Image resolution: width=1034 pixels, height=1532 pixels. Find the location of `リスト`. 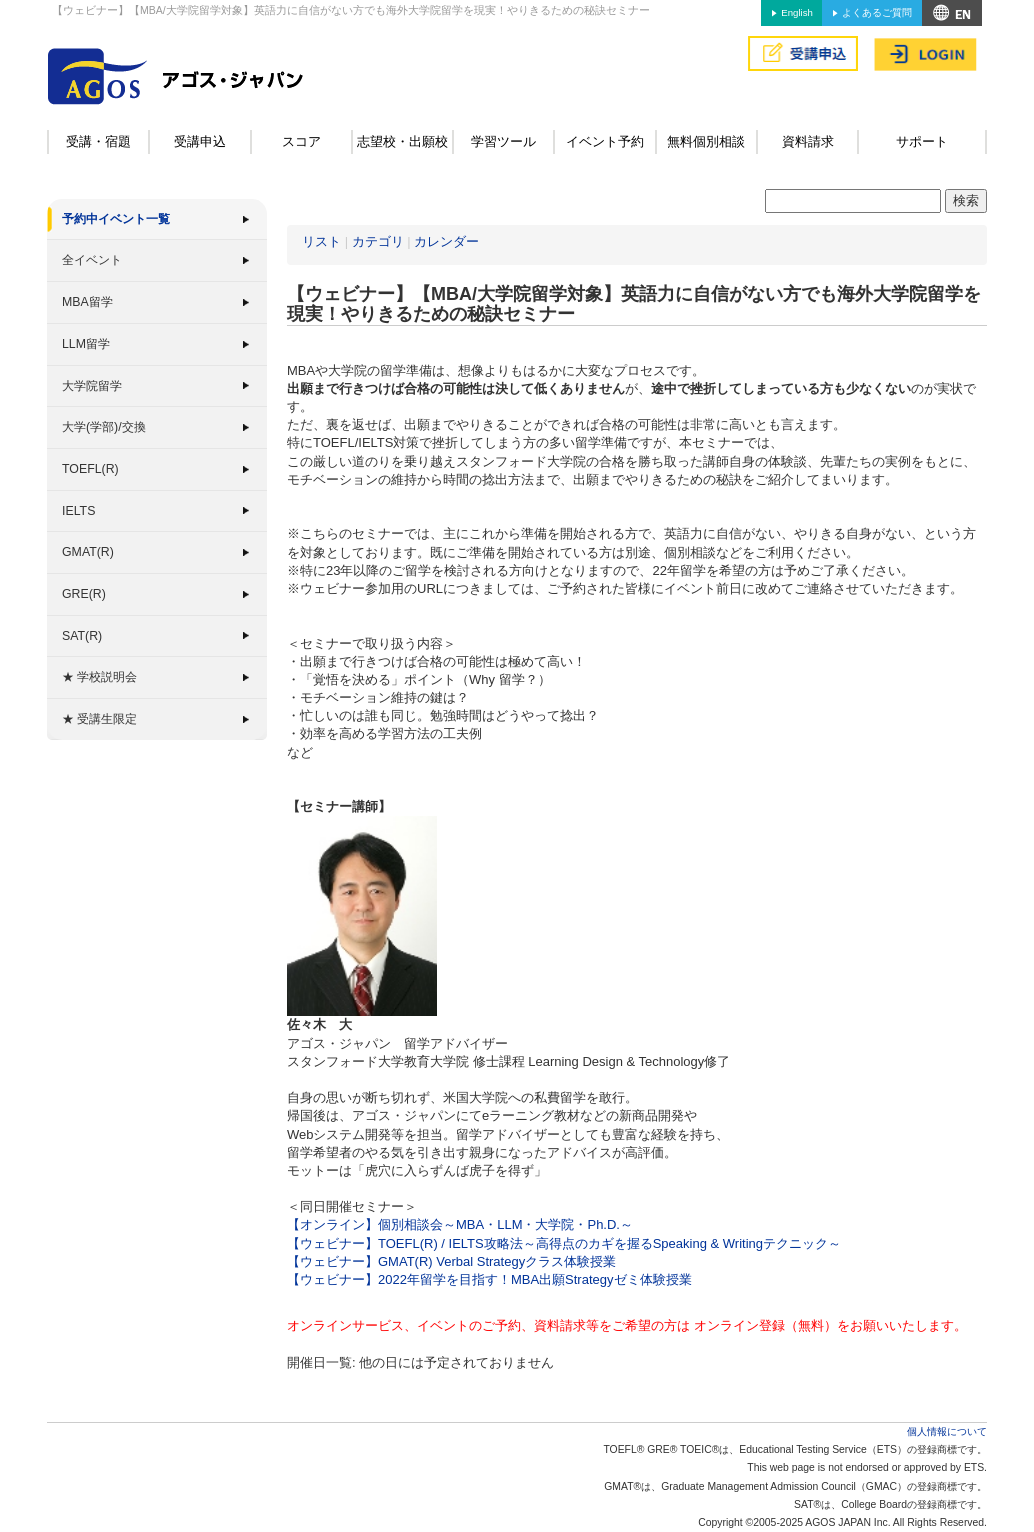

リスト is located at coordinates (321, 241).